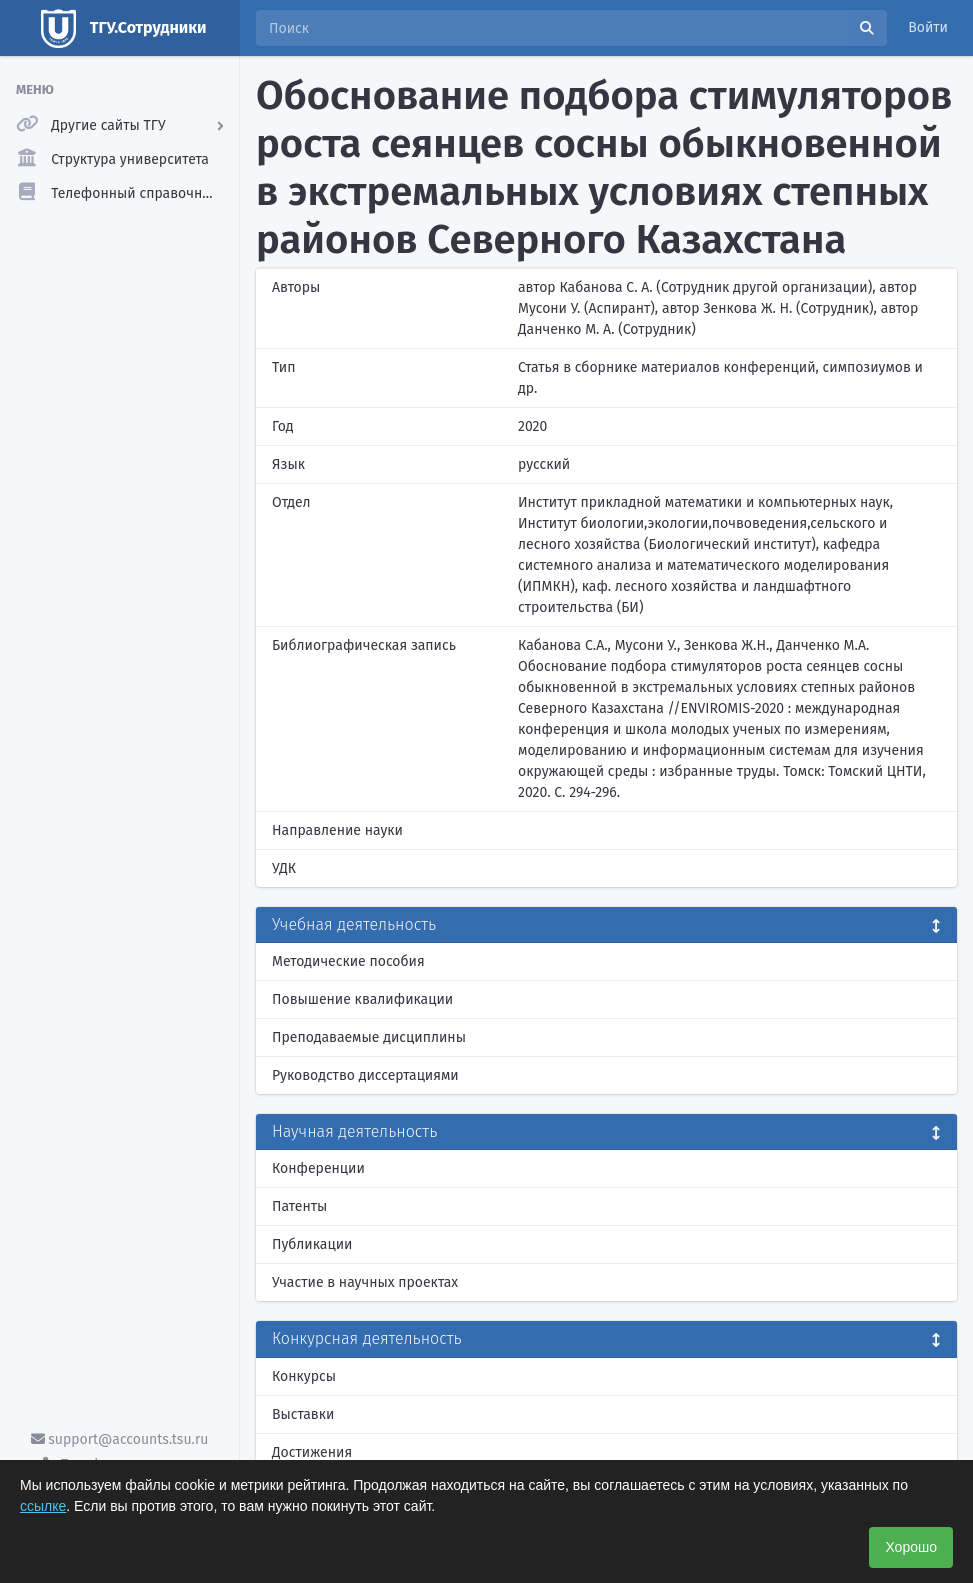  Describe the element at coordinates (303, 1414) in the screenshot. I see `Выставки` at that location.